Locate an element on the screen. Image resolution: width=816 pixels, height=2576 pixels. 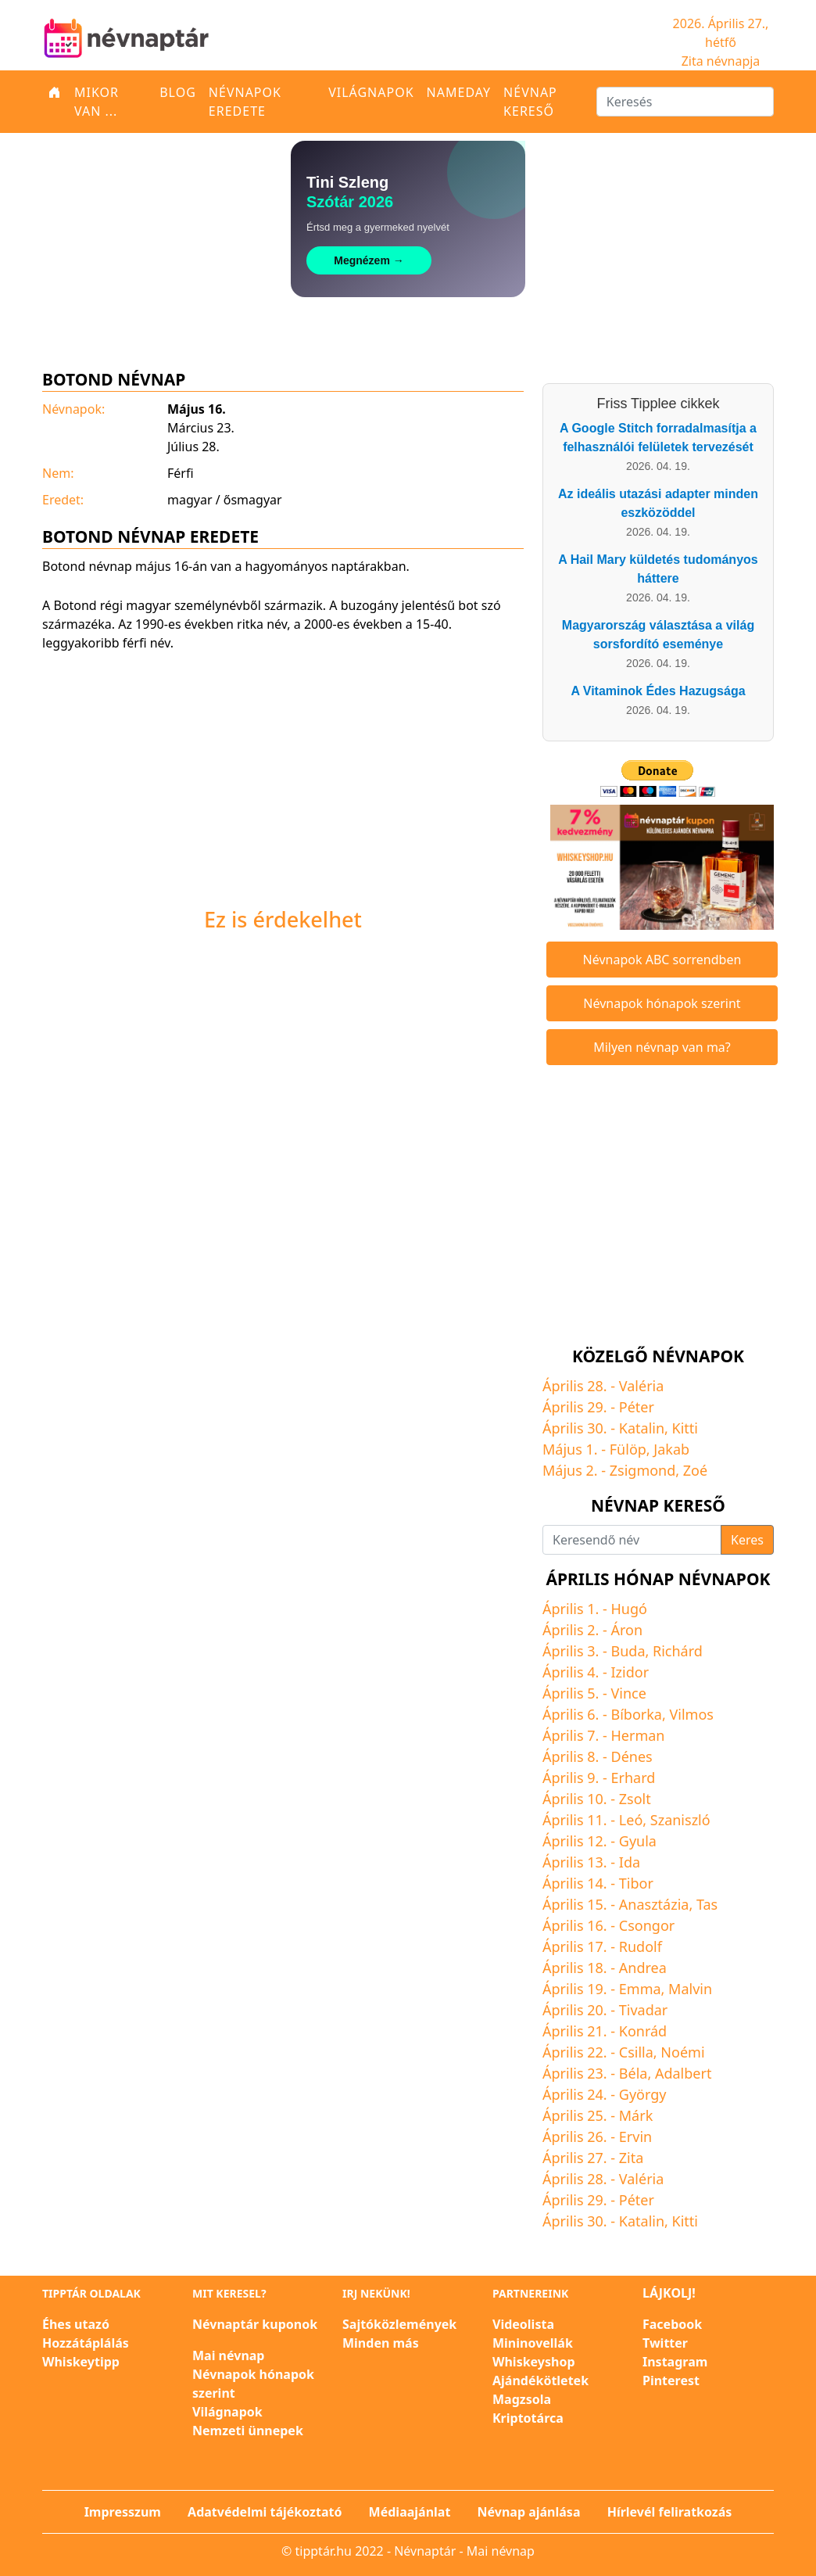
Béla is located at coordinates (633, 2073).